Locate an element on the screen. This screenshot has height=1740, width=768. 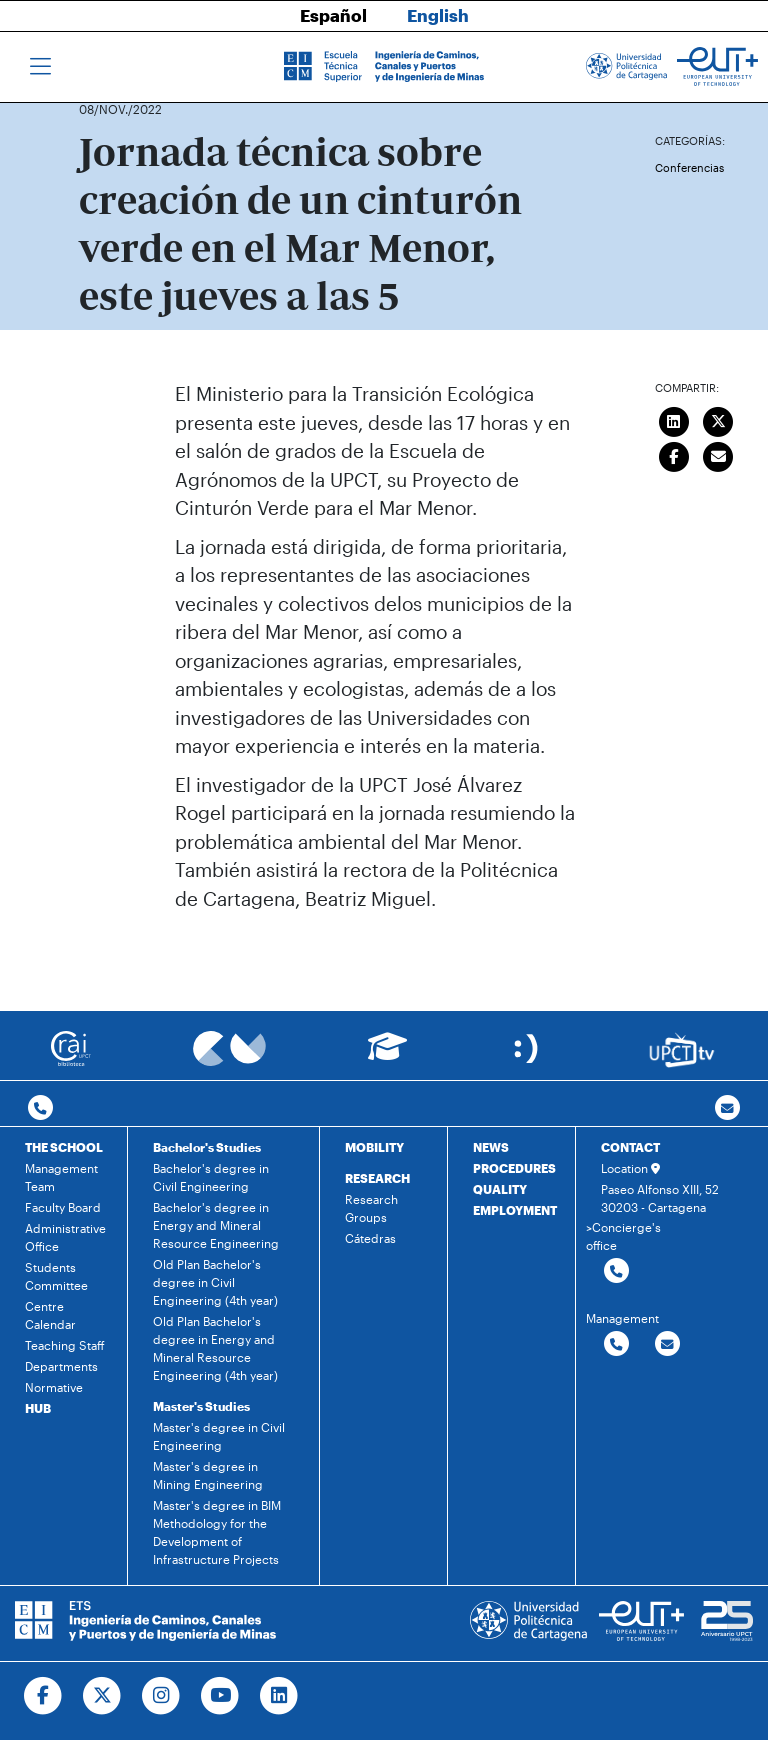
[Ir a Linkedin] is located at coordinates (279, 1696).